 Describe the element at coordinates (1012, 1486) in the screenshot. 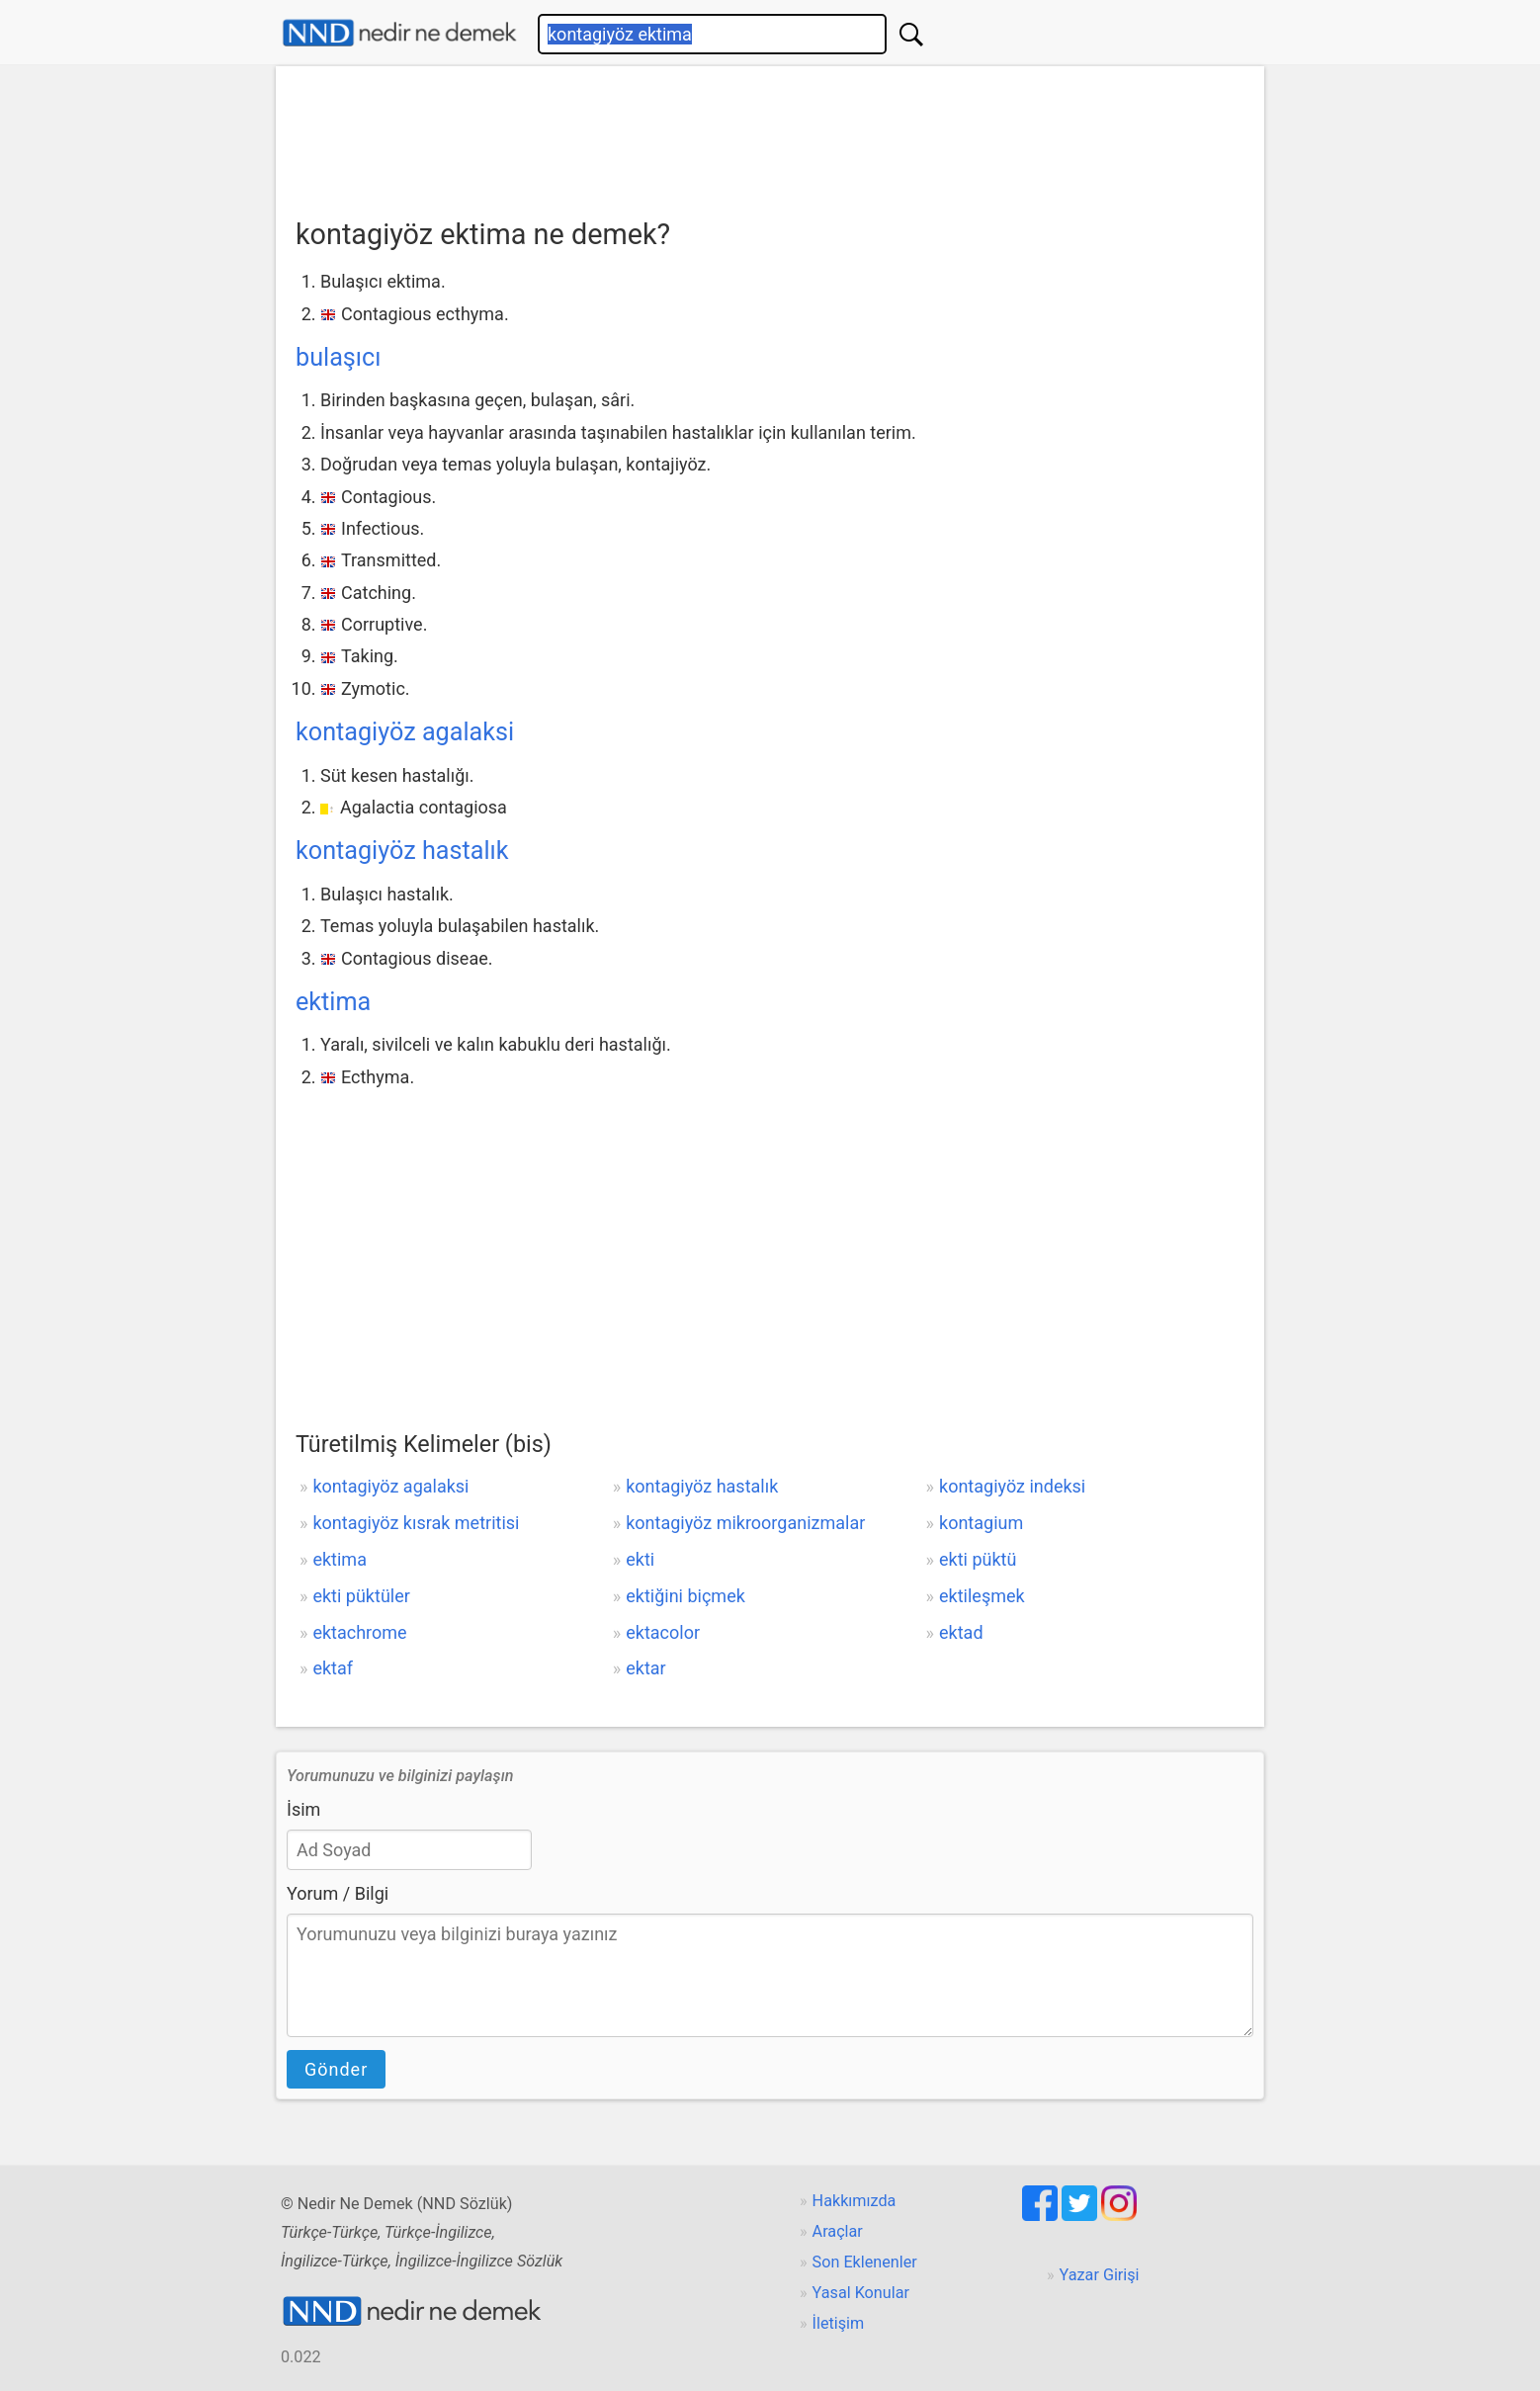

I see `kontagiyöz indeksi` at that location.